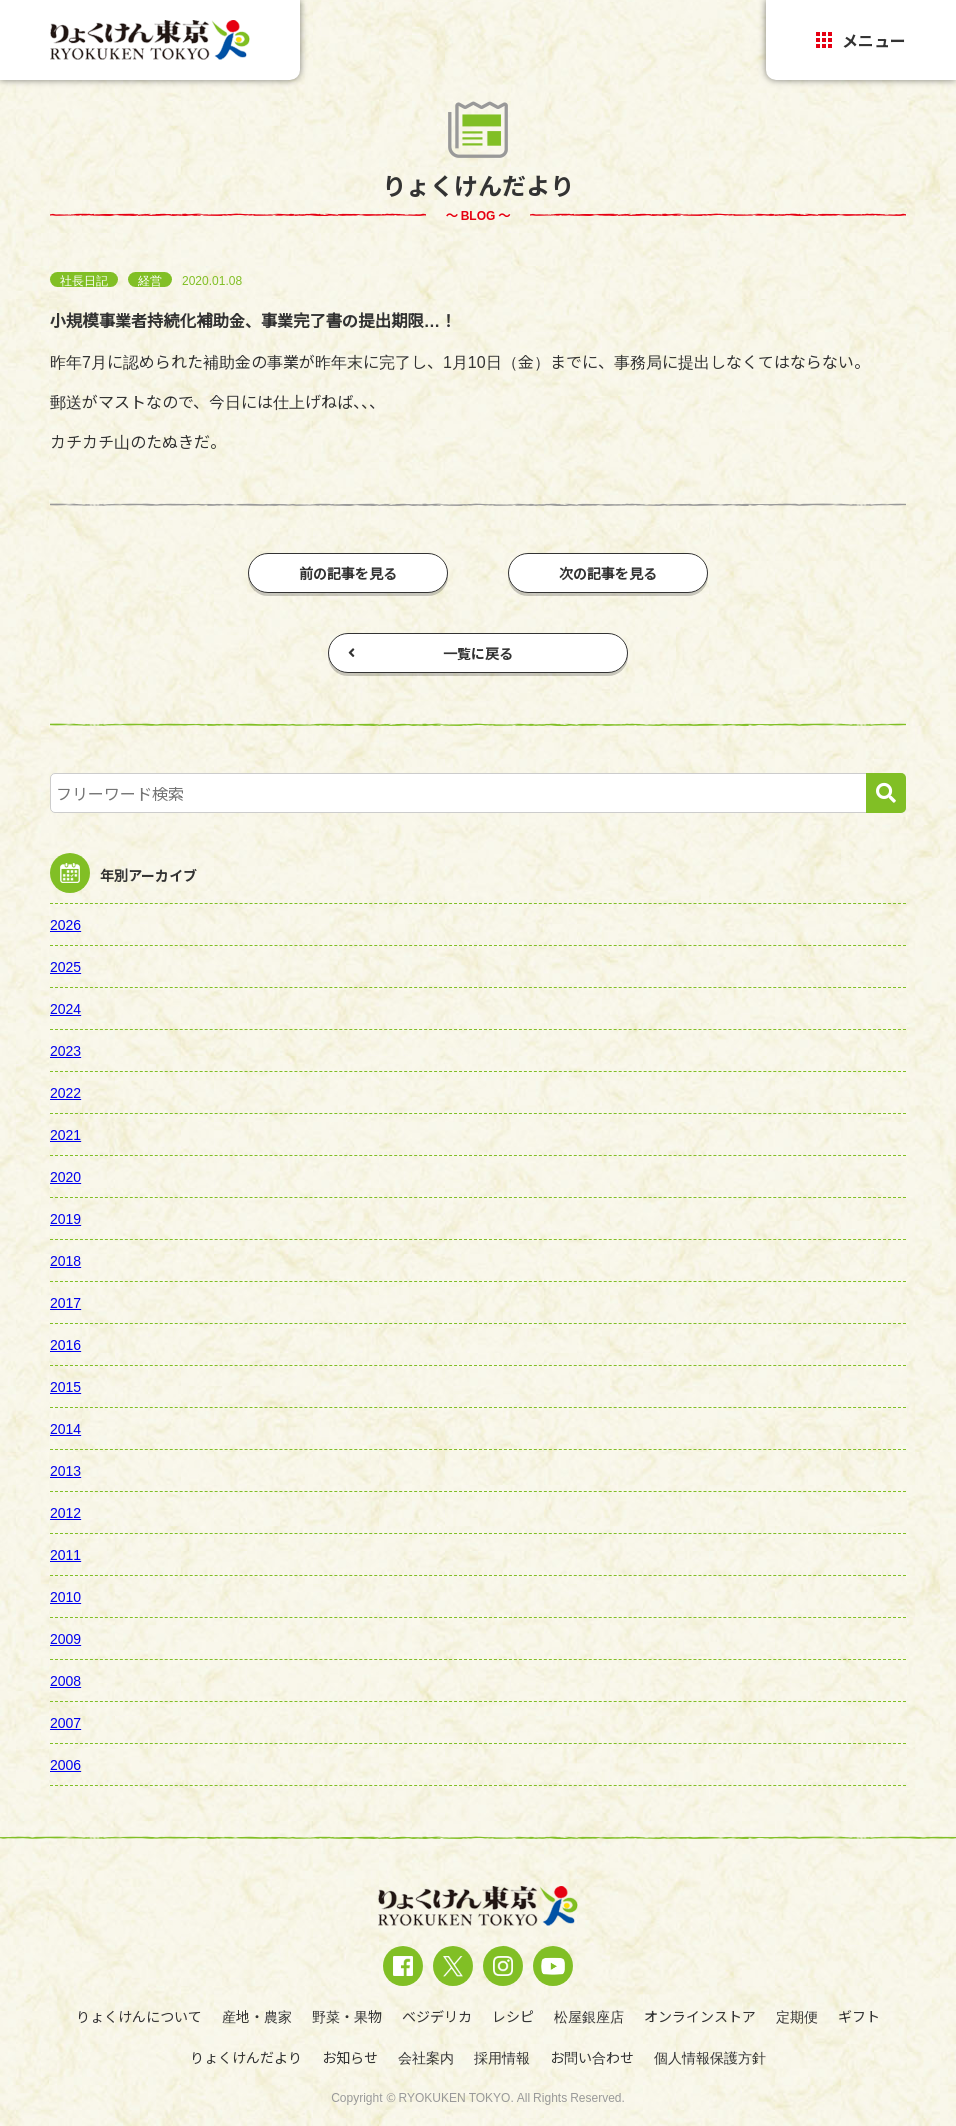 The image size is (956, 2126). I want to click on 採用情報, so click(502, 2057).